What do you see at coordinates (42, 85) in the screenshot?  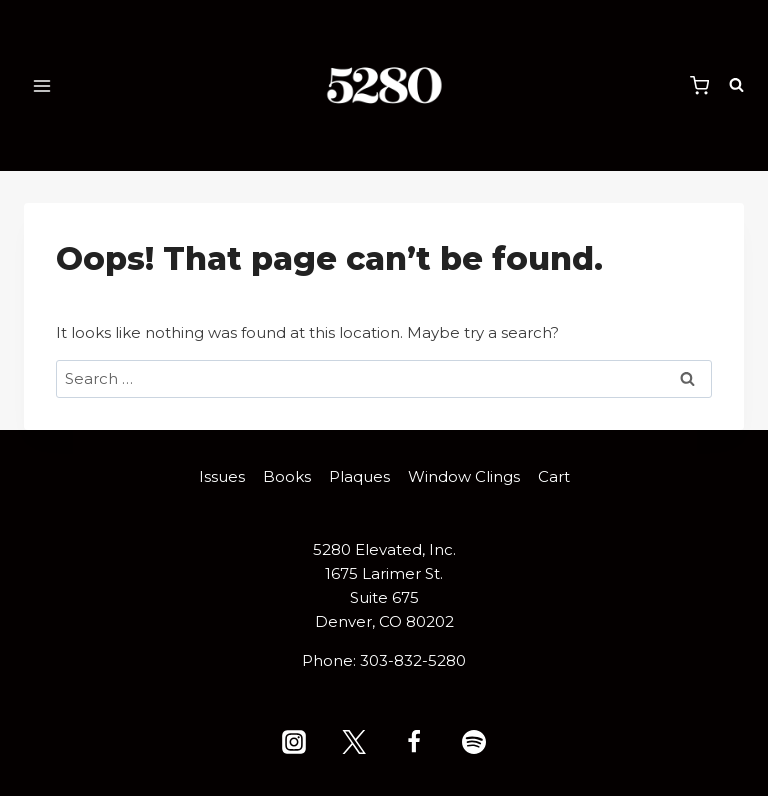 I see `[Open menu]` at bounding box center [42, 85].